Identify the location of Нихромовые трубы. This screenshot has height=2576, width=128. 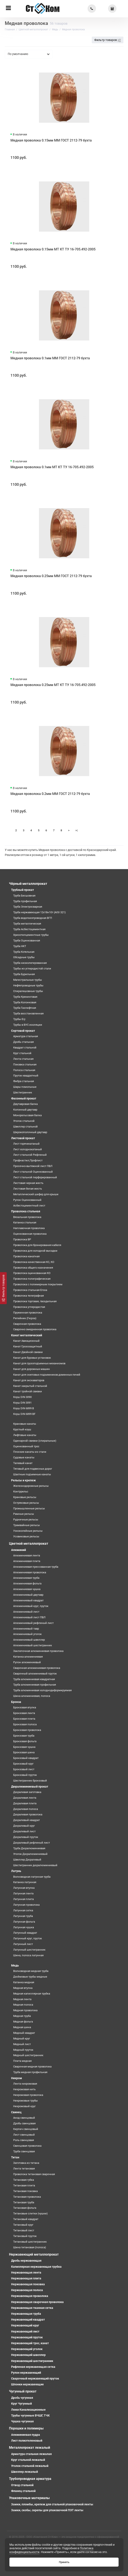
(25, 2100).